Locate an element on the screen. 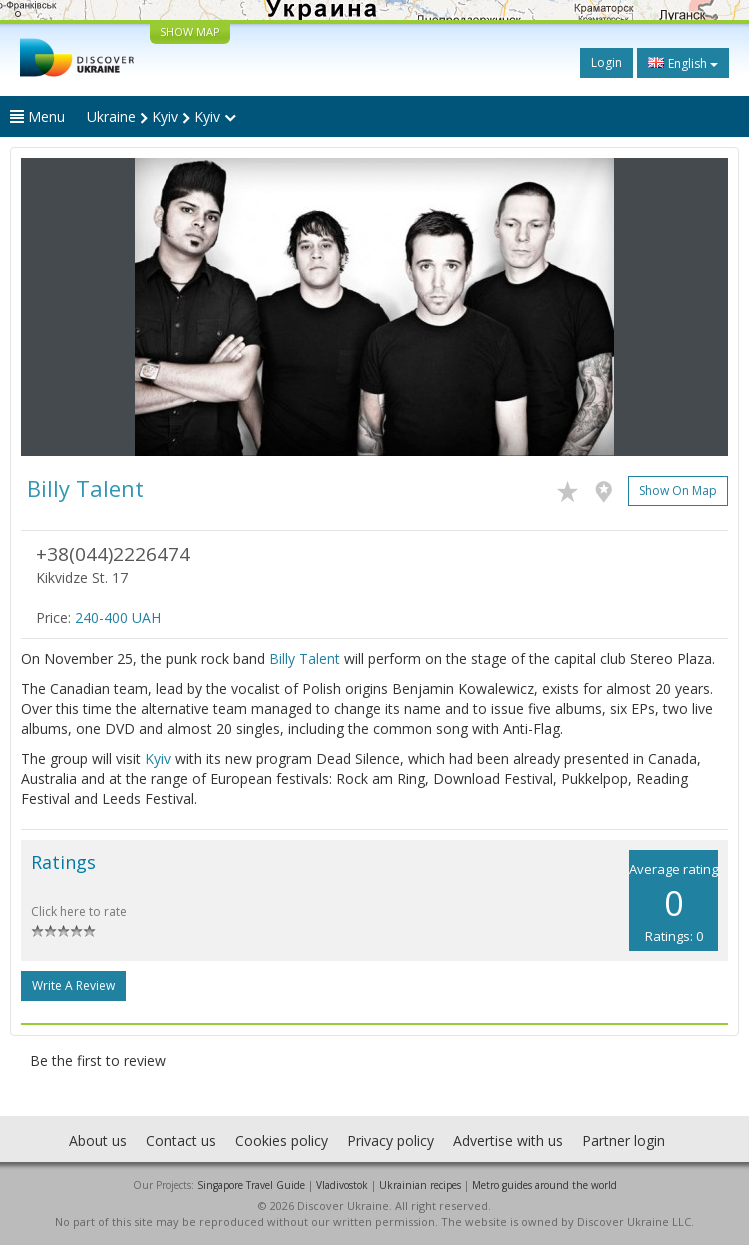 The height and width of the screenshot is (1245, 749). Login is located at coordinates (606, 62).